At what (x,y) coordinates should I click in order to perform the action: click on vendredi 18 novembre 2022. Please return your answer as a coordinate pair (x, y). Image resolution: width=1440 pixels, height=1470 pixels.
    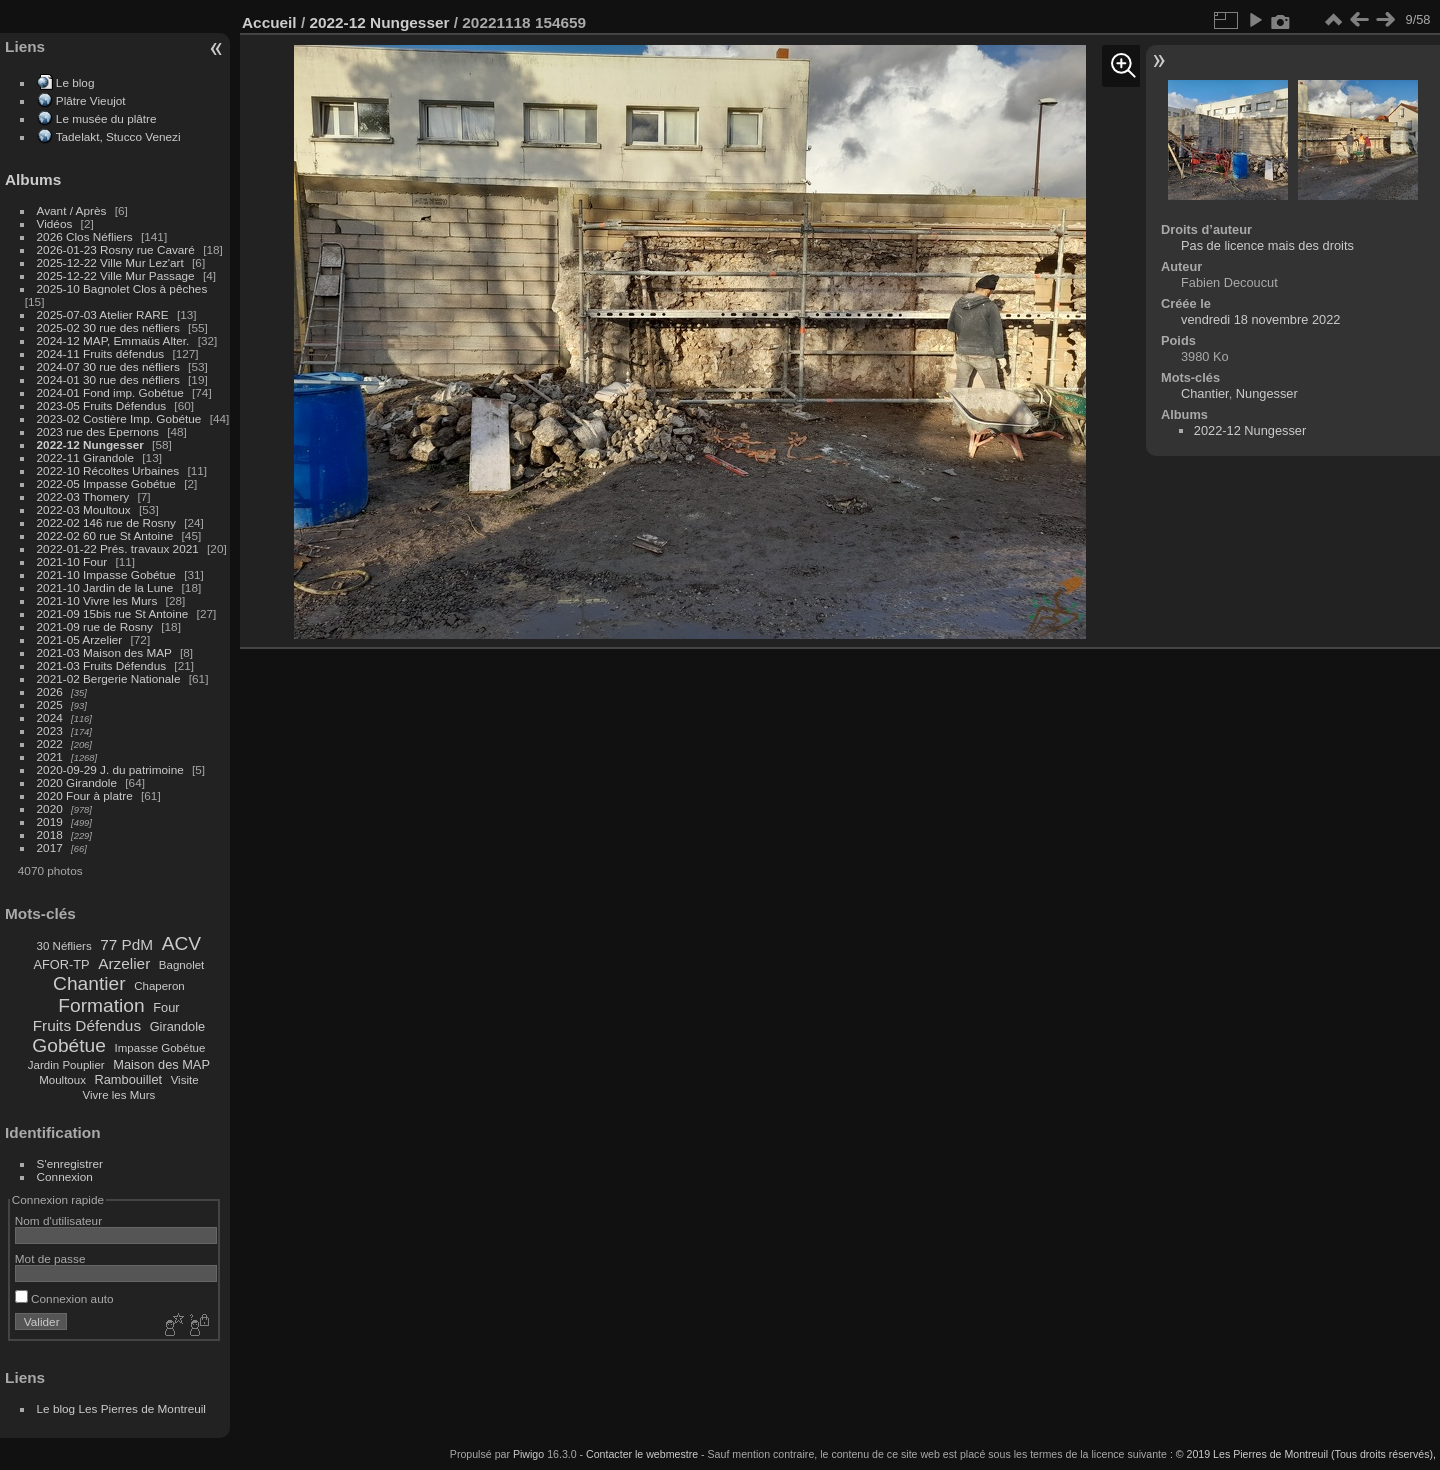
    Looking at the image, I should click on (1260, 319).